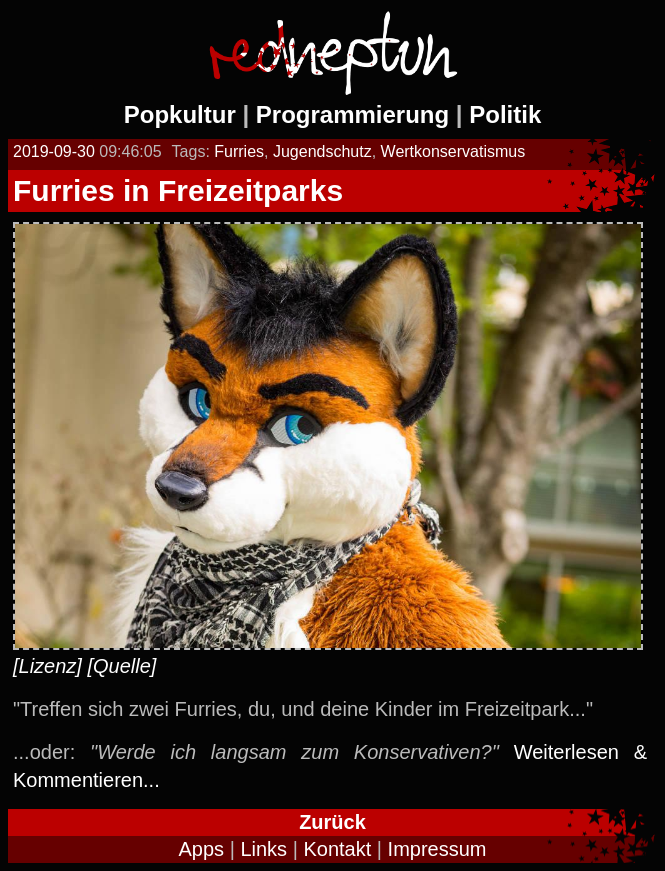 The image size is (665, 871). What do you see at coordinates (202, 849) in the screenshot?
I see `Apps` at bounding box center [202, 849].